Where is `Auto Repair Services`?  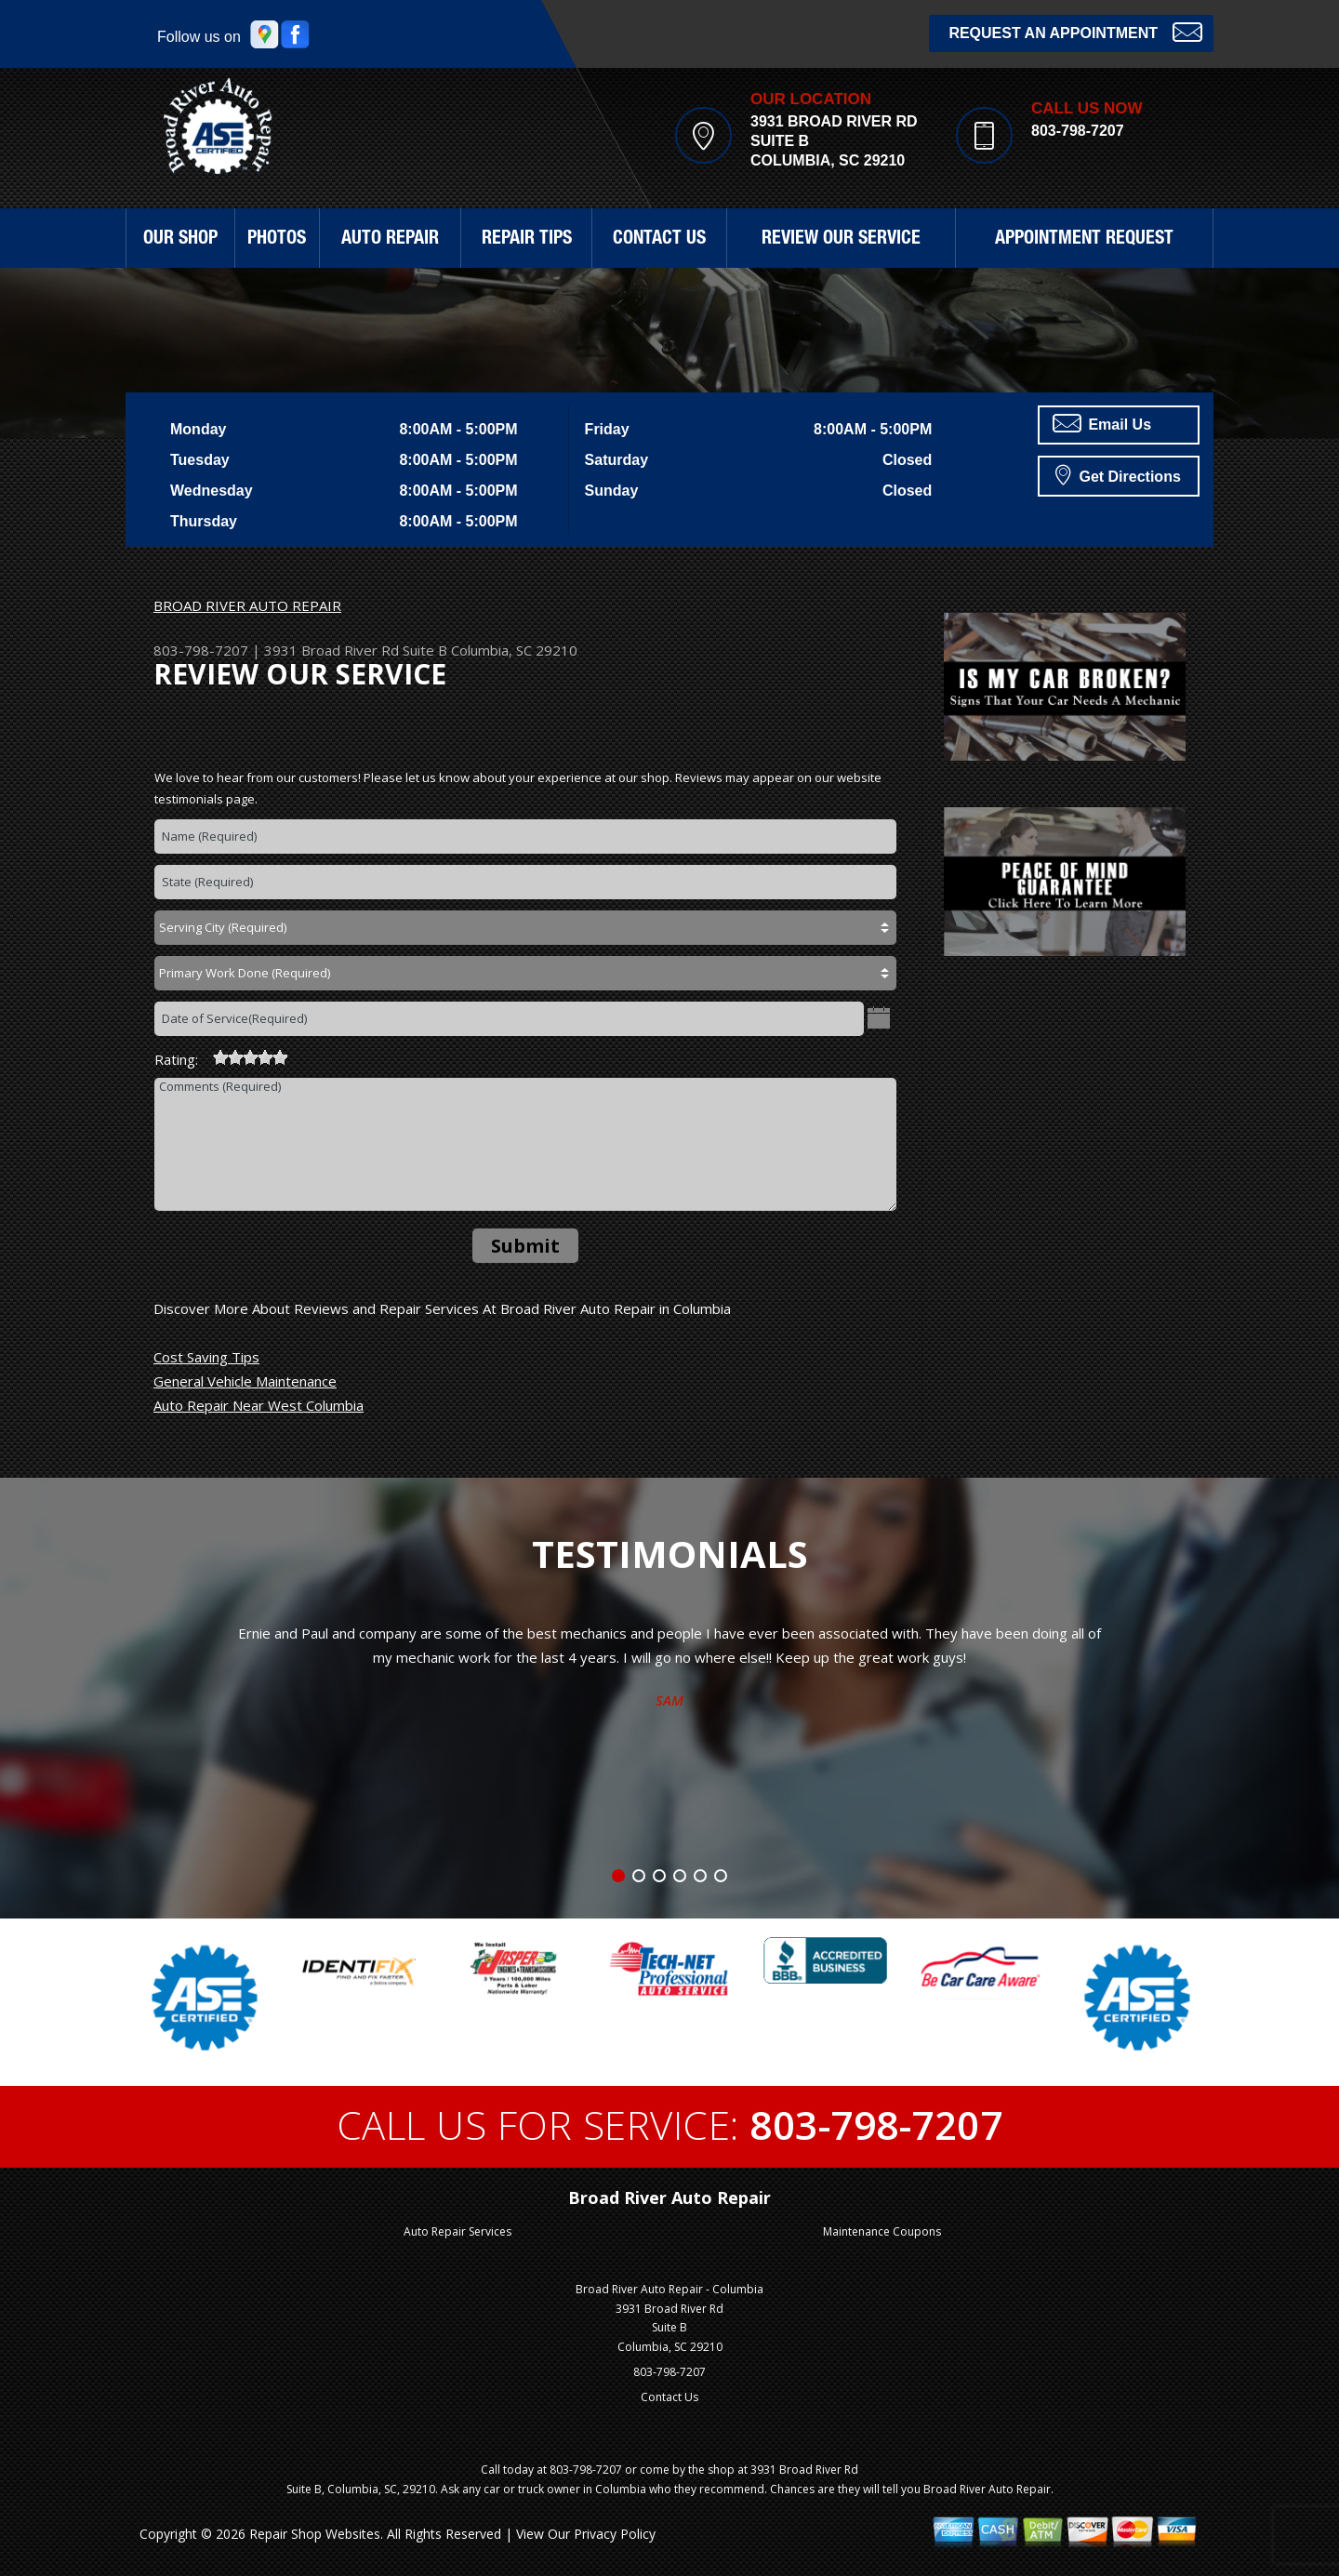
Auto Repair Services is located at coordinates (457, 2231).